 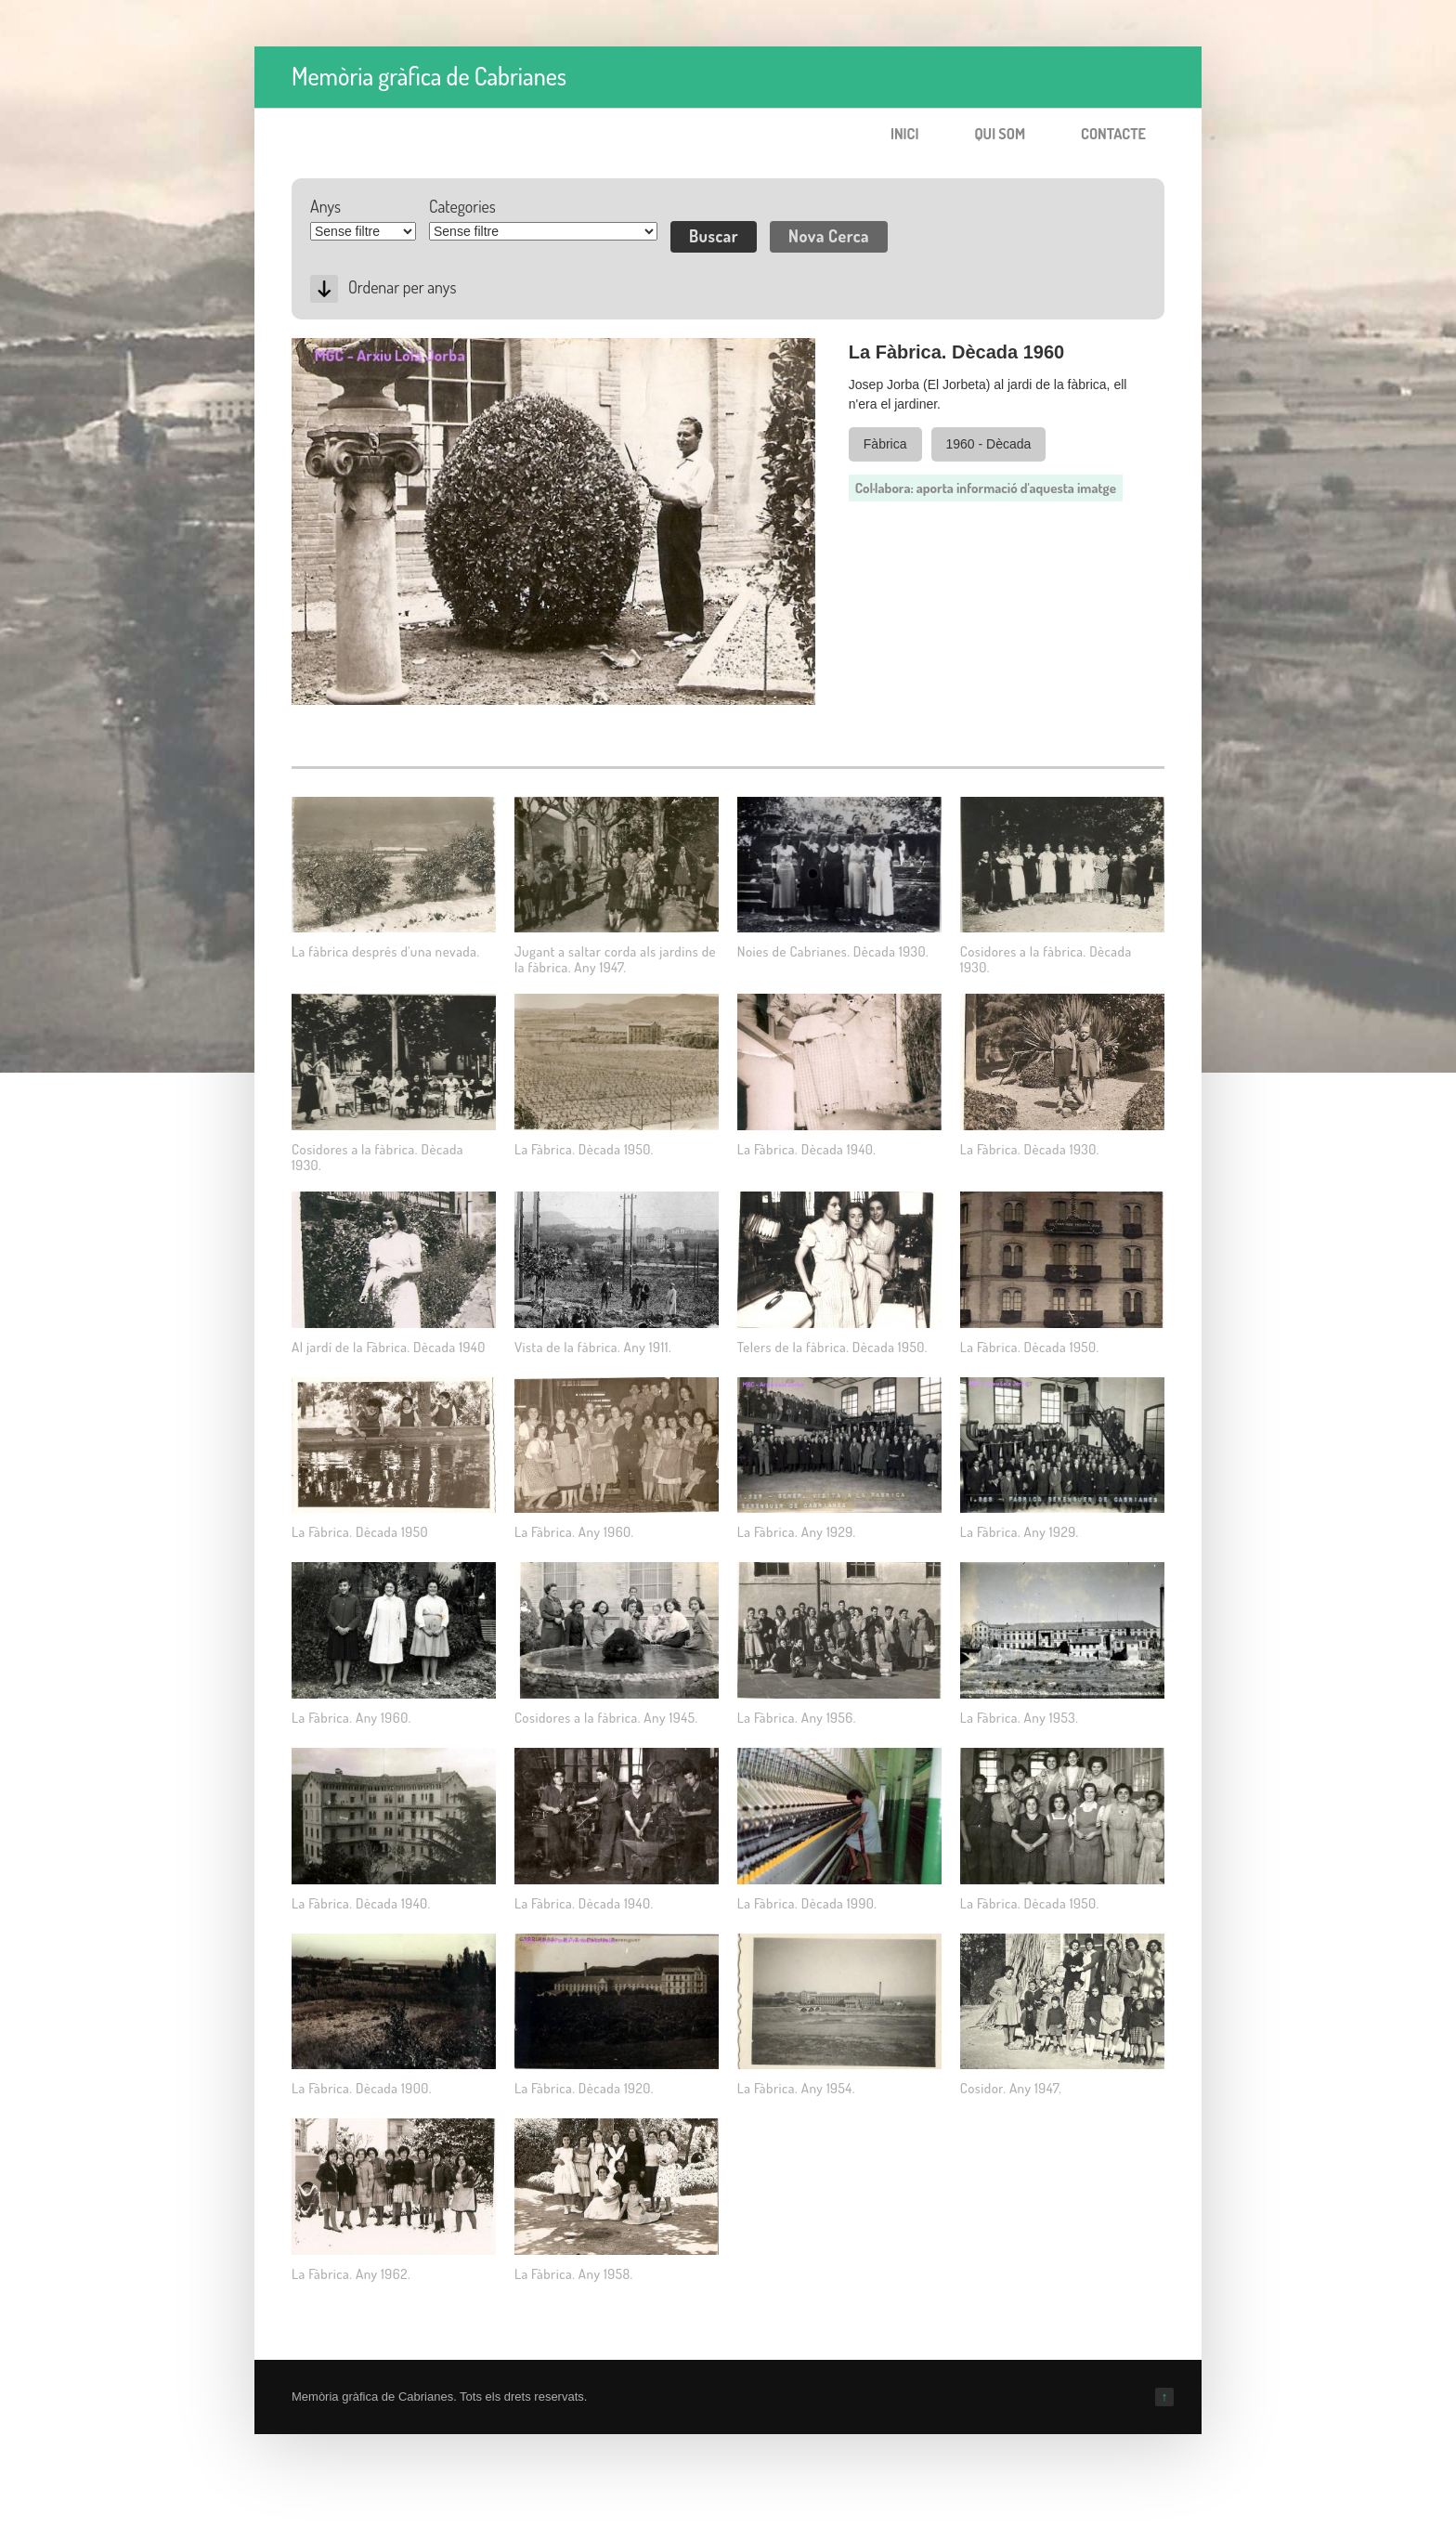 What do you see at coordinates (573, 2274) in the screenshot?
I see `La Fàbrica. Any 1958.` at bounding box center [573, 2274].